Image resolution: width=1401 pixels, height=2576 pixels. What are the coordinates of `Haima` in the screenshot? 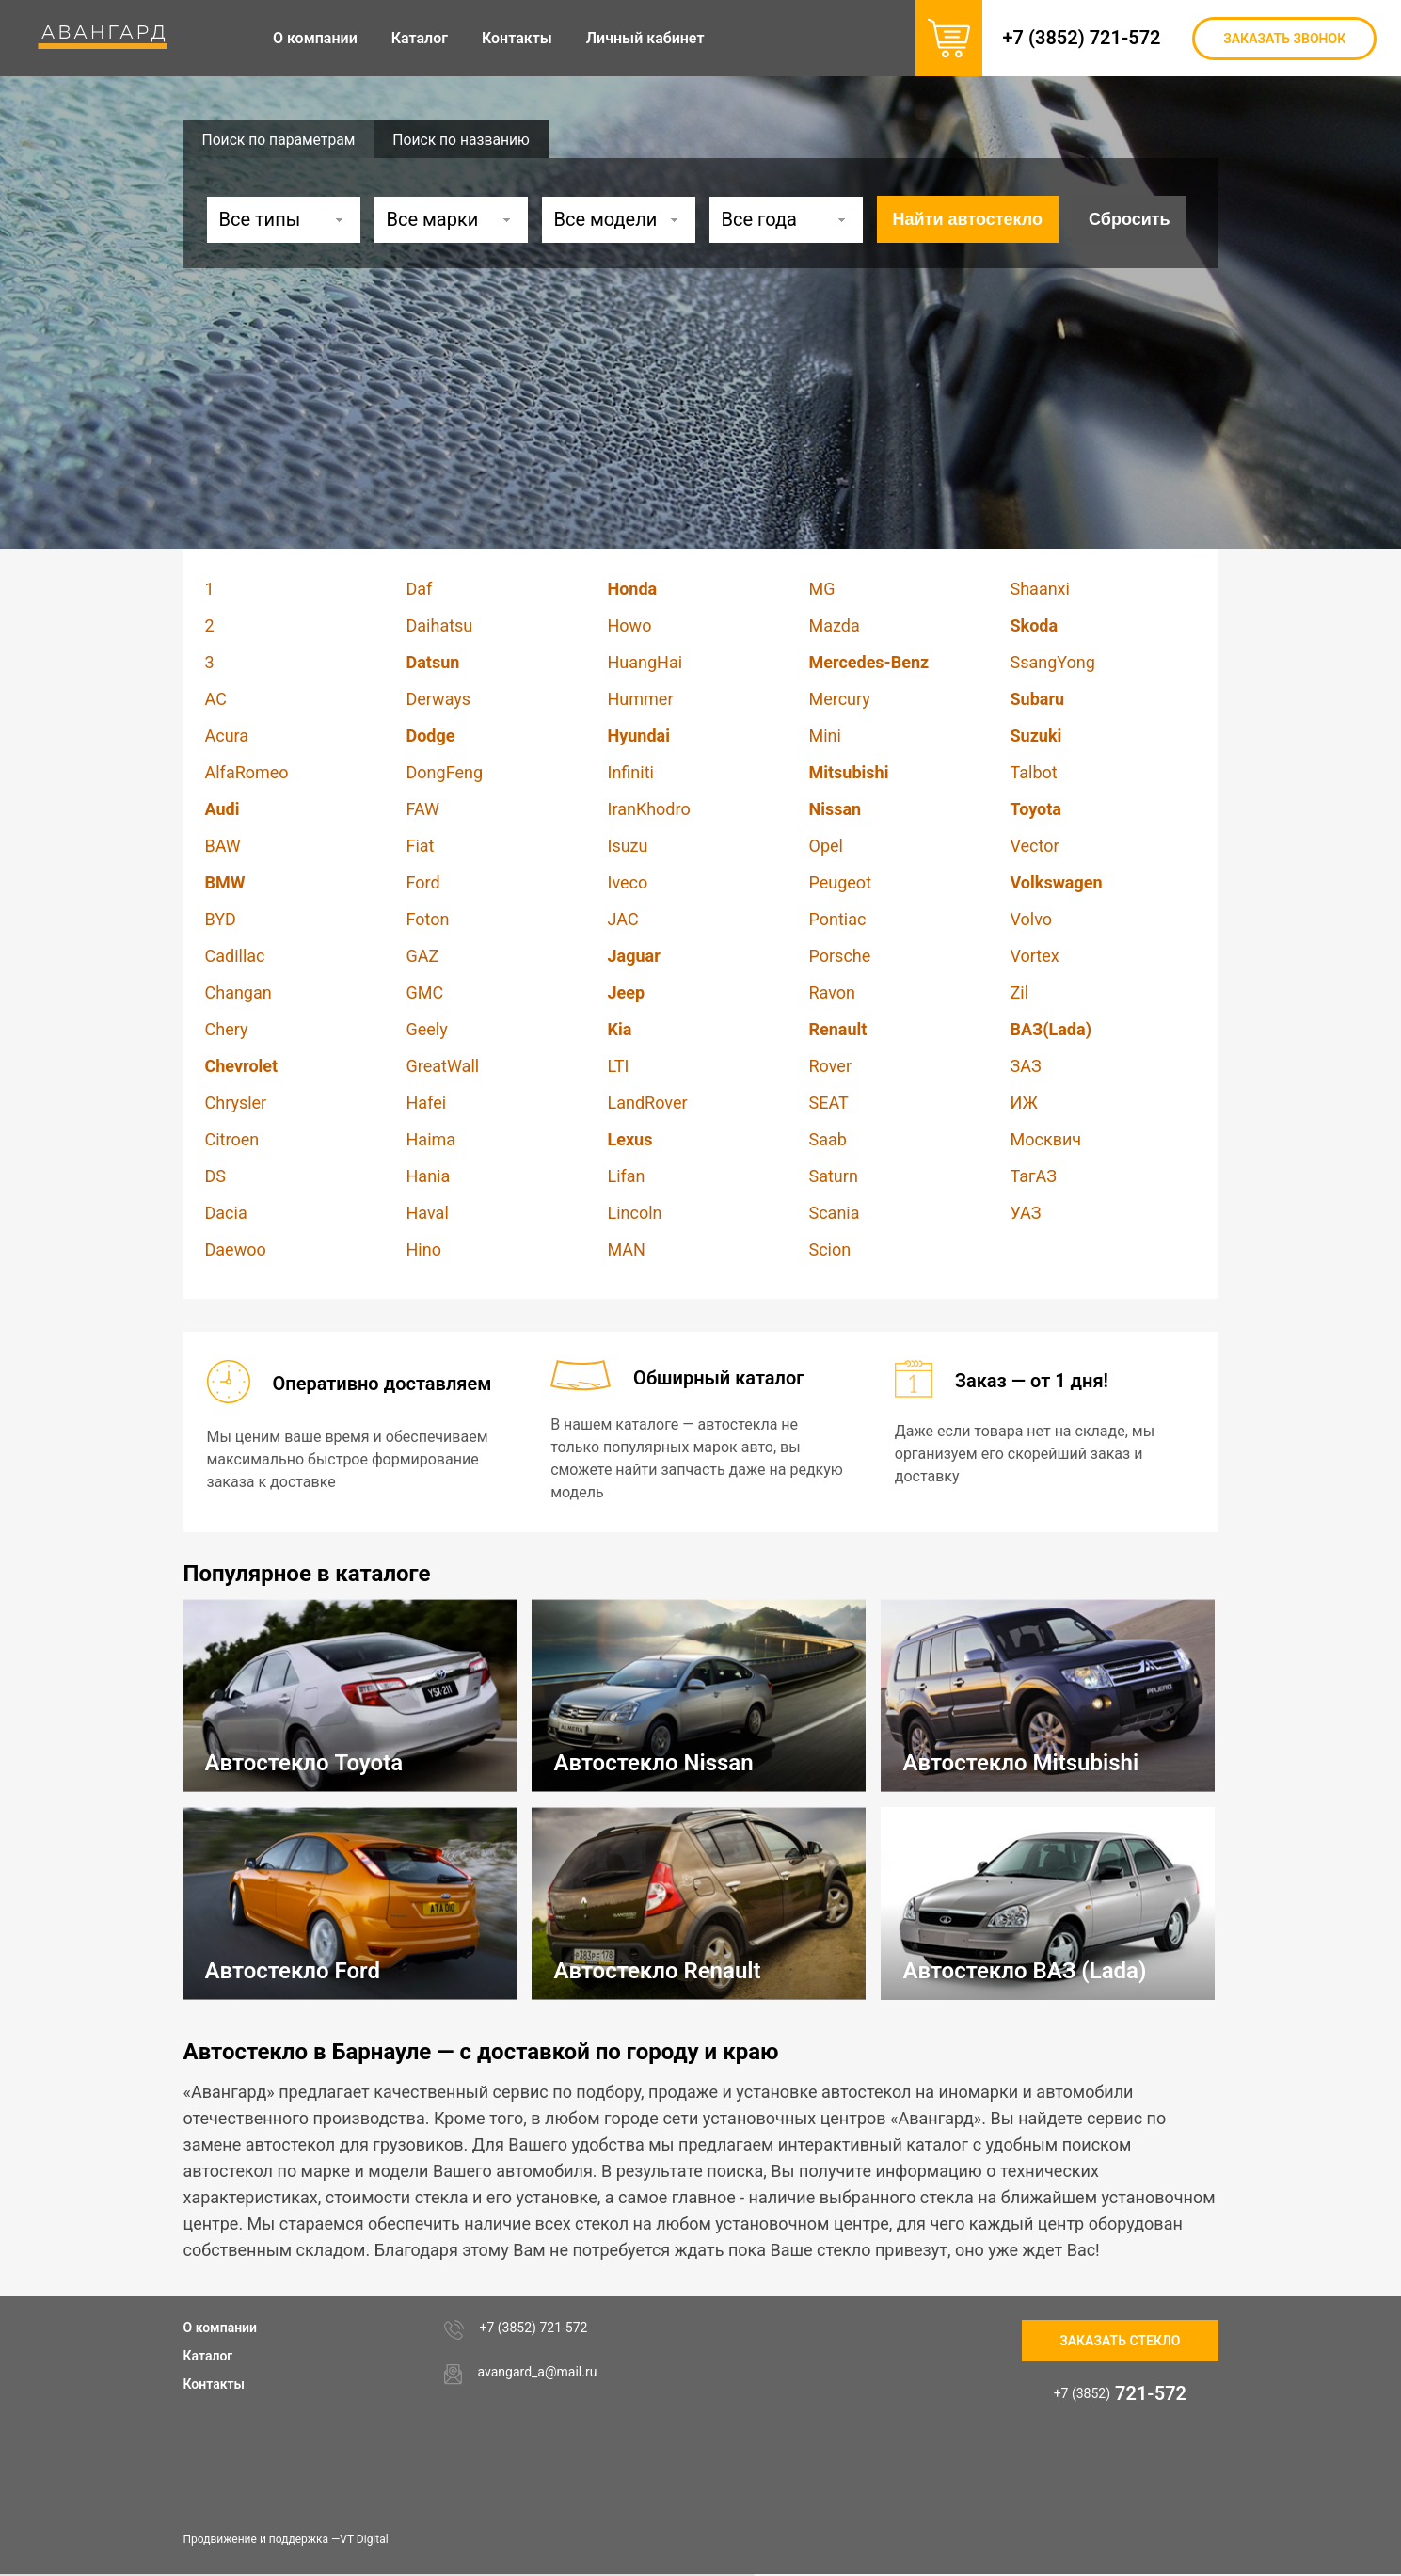 It's located at (431, 1139).